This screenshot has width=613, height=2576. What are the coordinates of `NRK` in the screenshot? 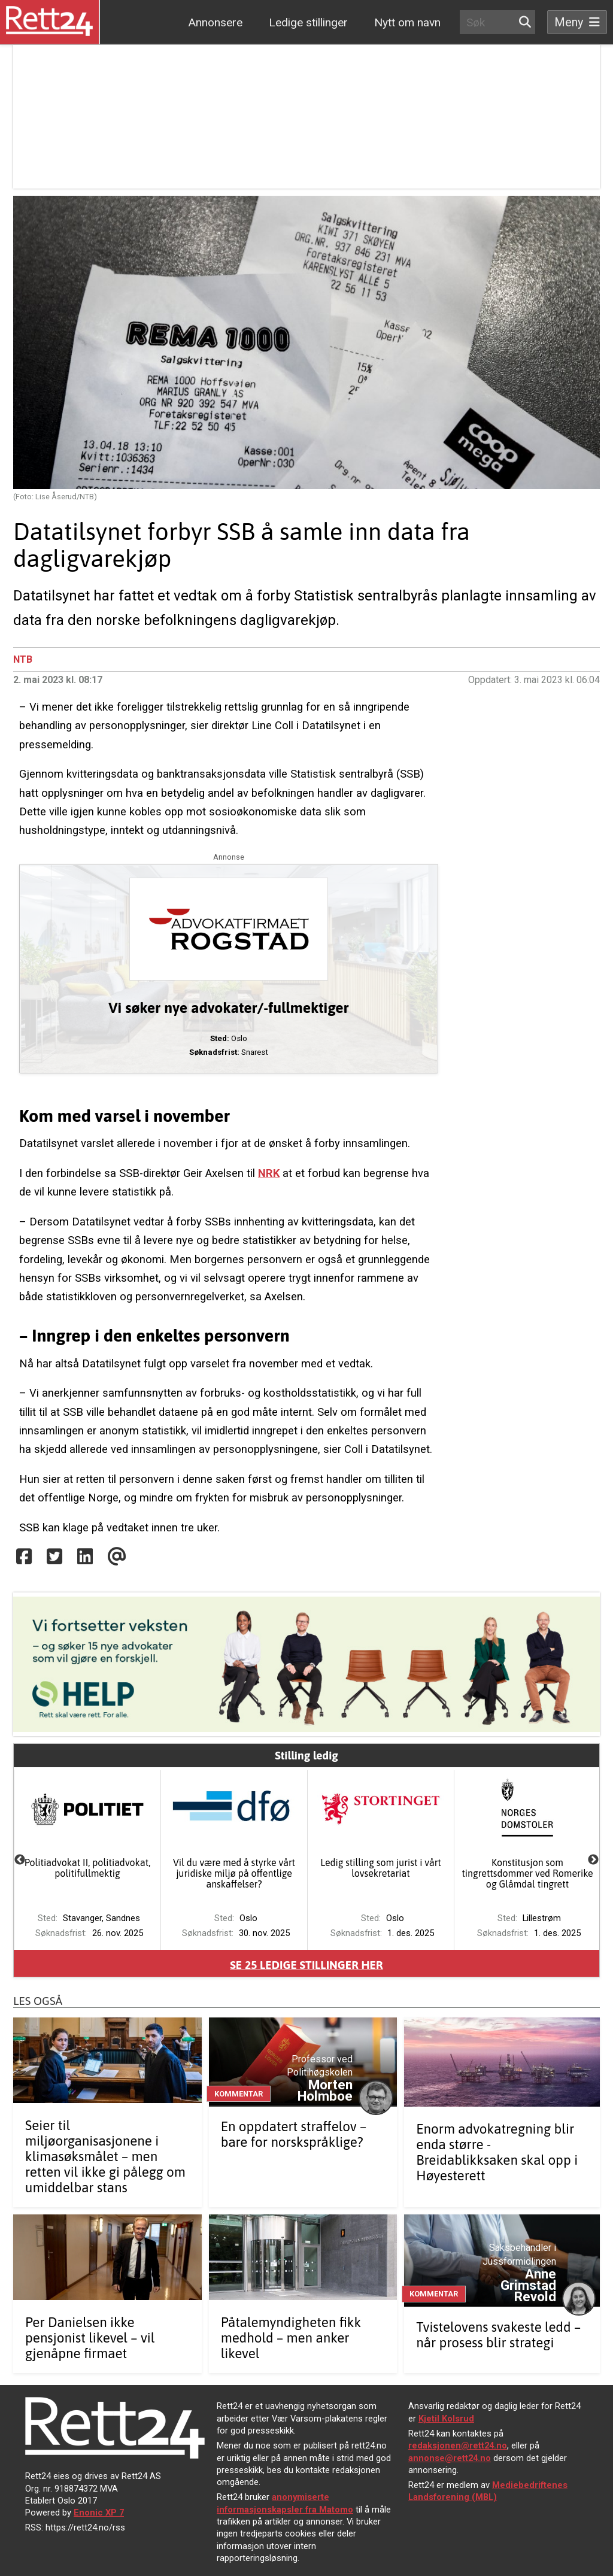 It's located at (269, 1173).